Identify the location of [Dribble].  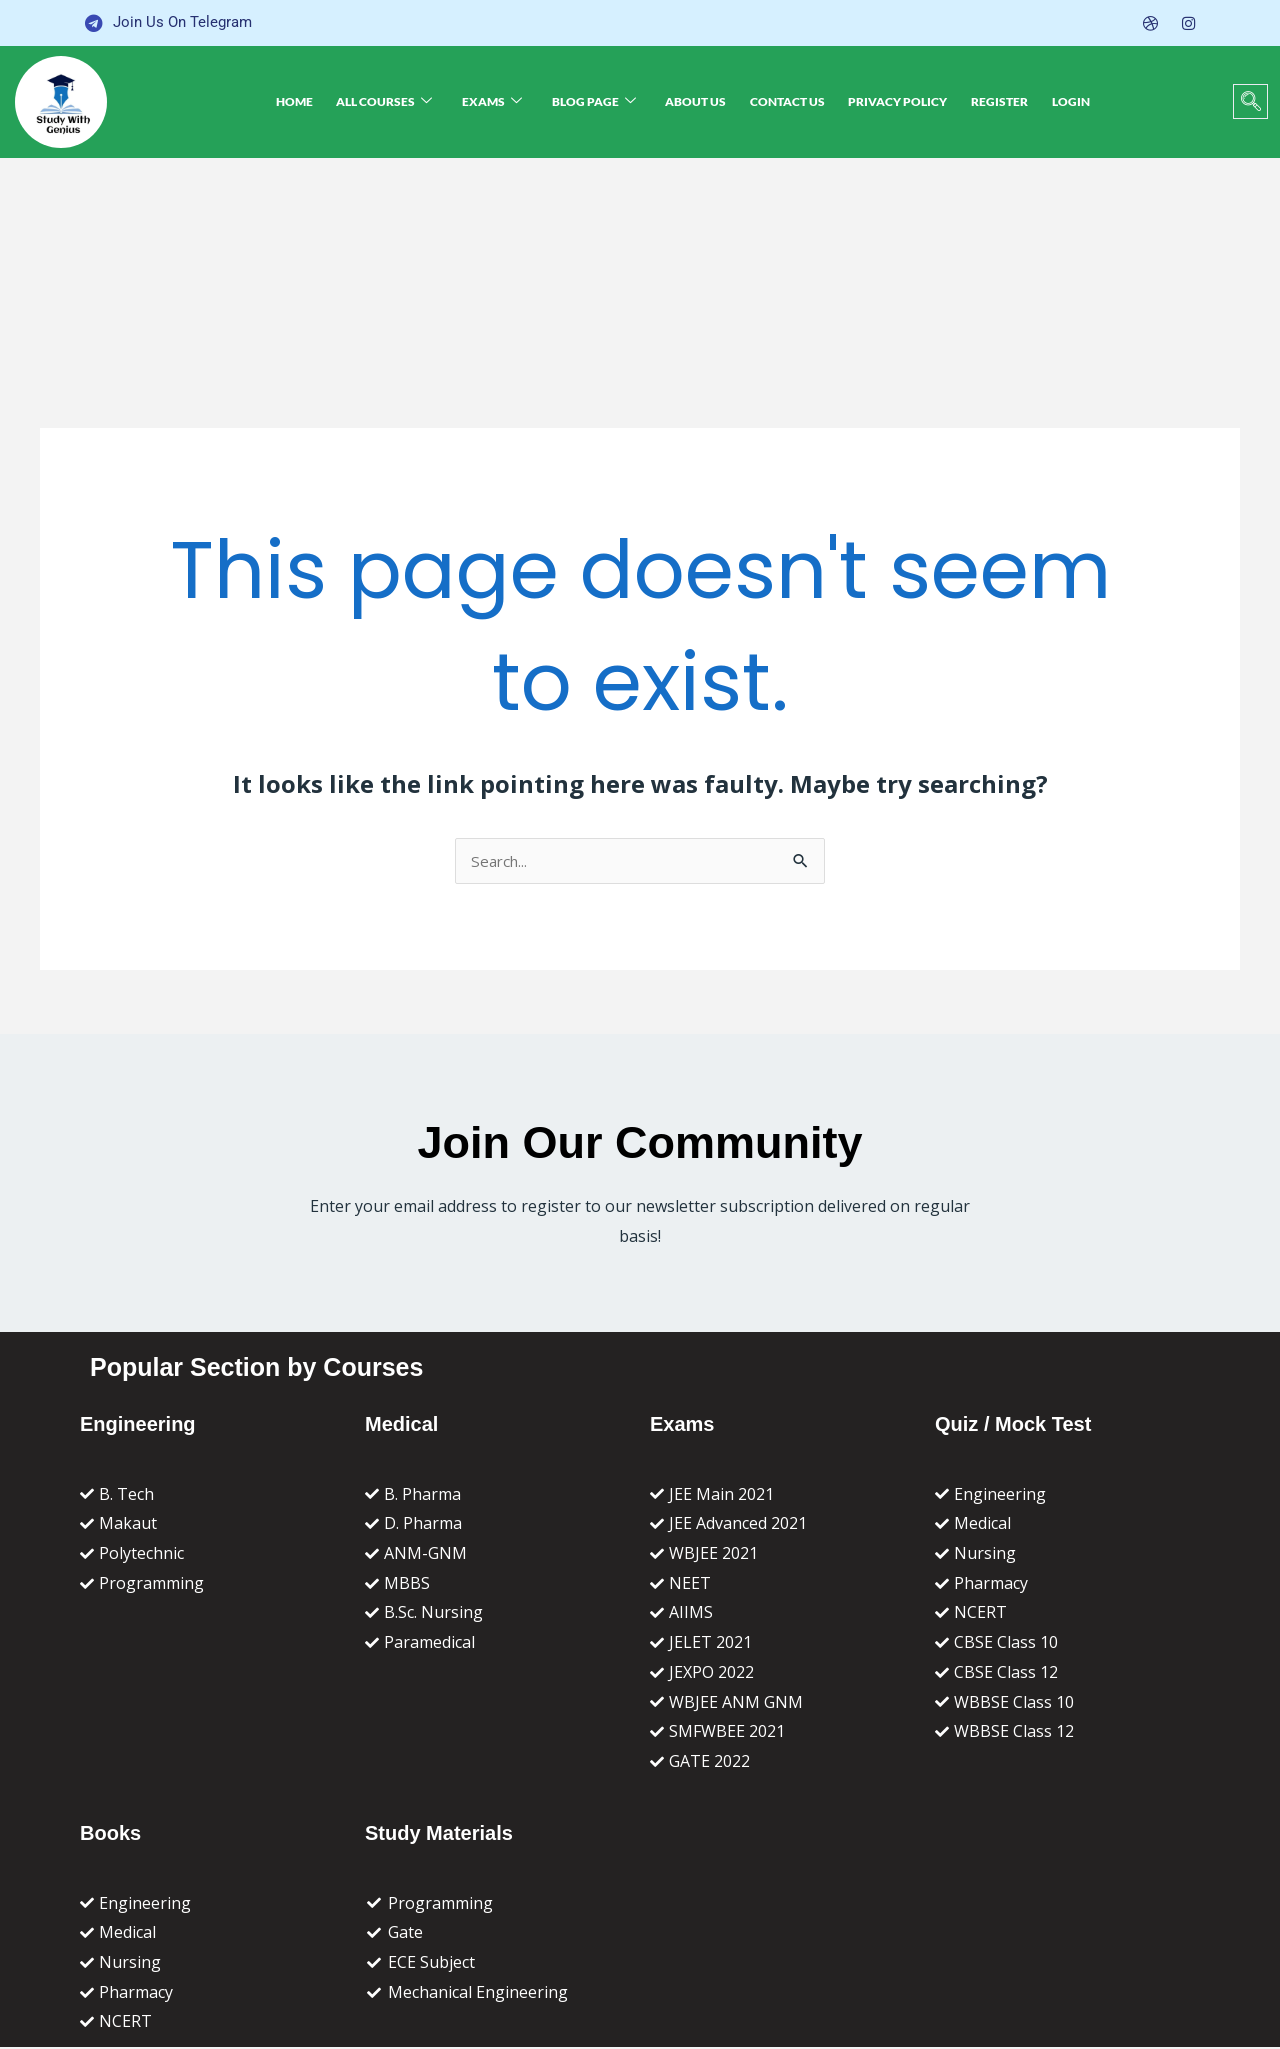
(1149, 23).